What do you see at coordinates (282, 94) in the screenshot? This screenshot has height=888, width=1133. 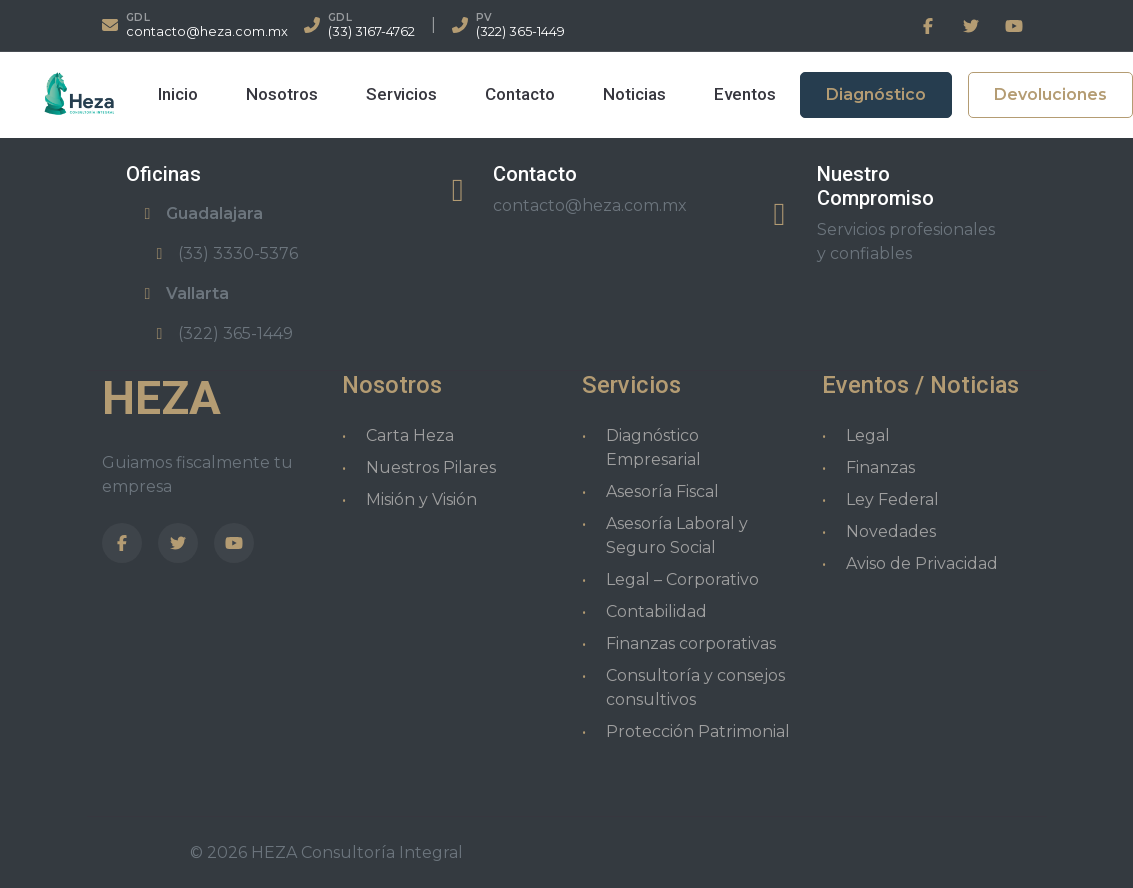 I see `Nosotros` at bounding box center [282, 94].